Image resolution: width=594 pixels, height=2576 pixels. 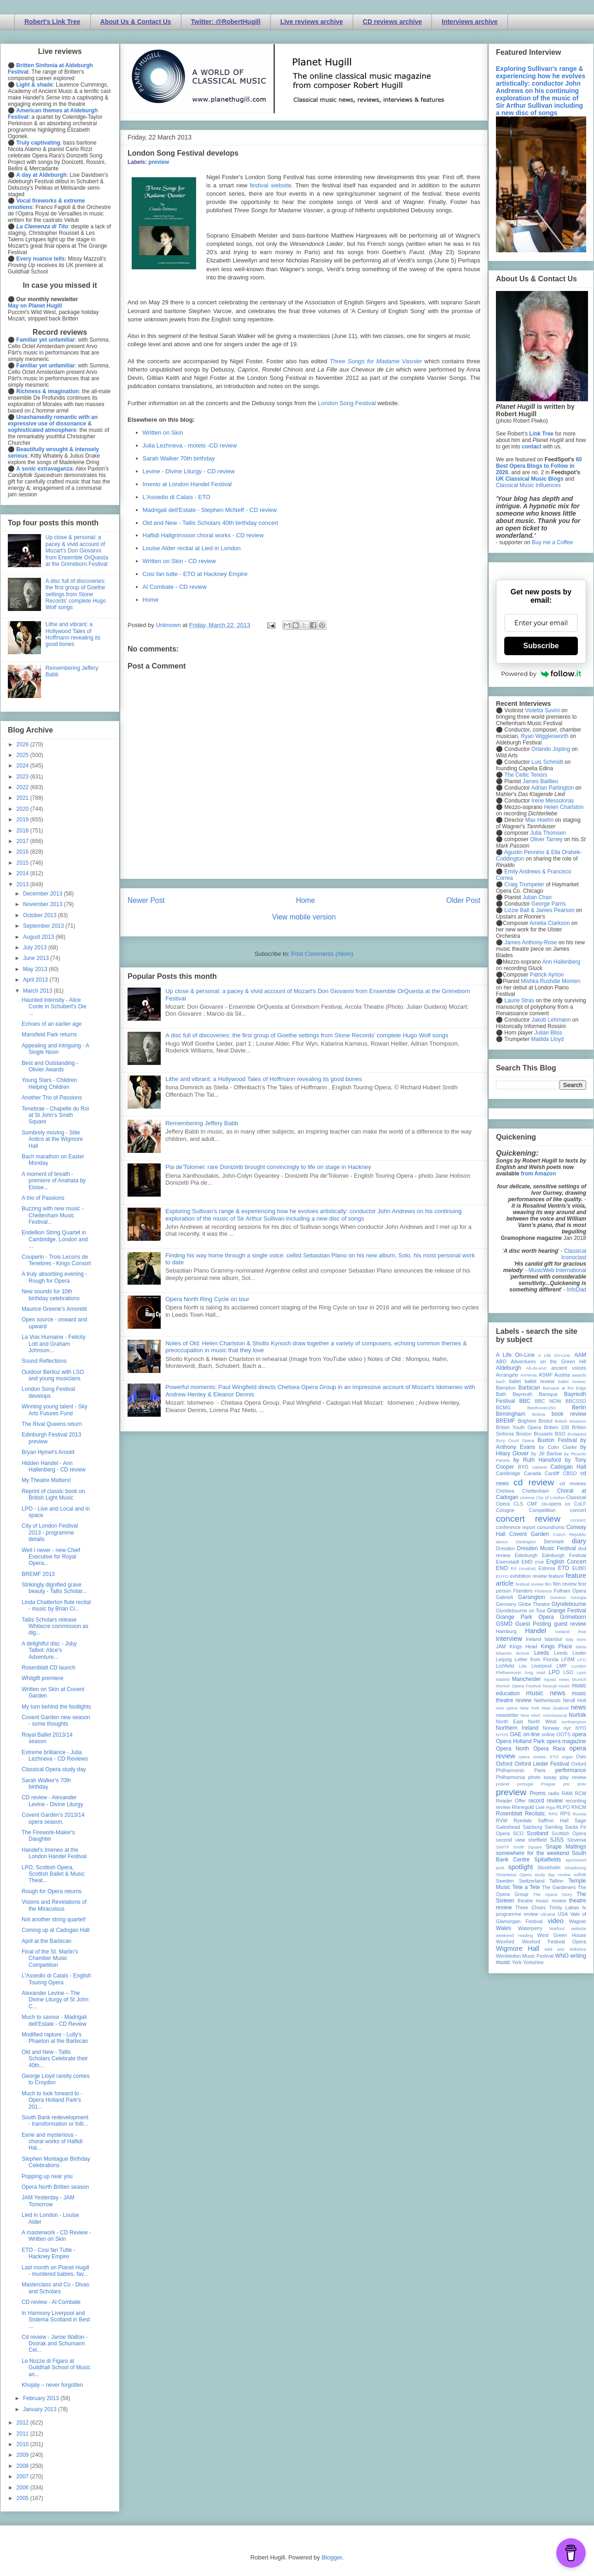 I want to click on long read, so click(x=535, y=1672).